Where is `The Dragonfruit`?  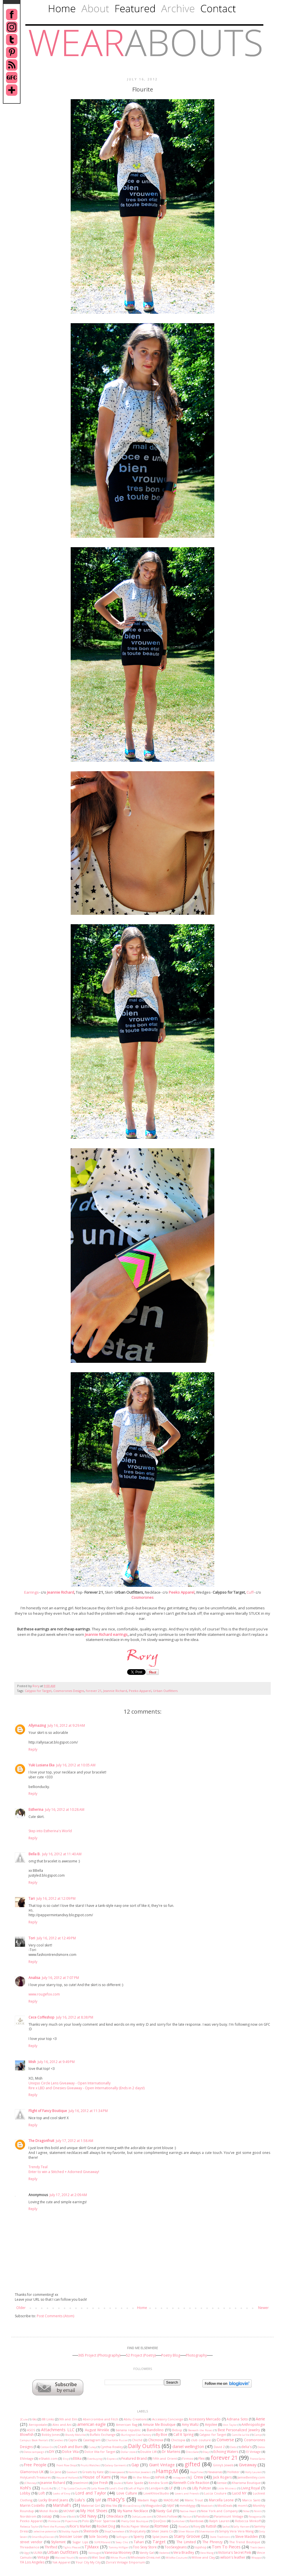
The Dragonfruit is located at coordinates (41, 2140).